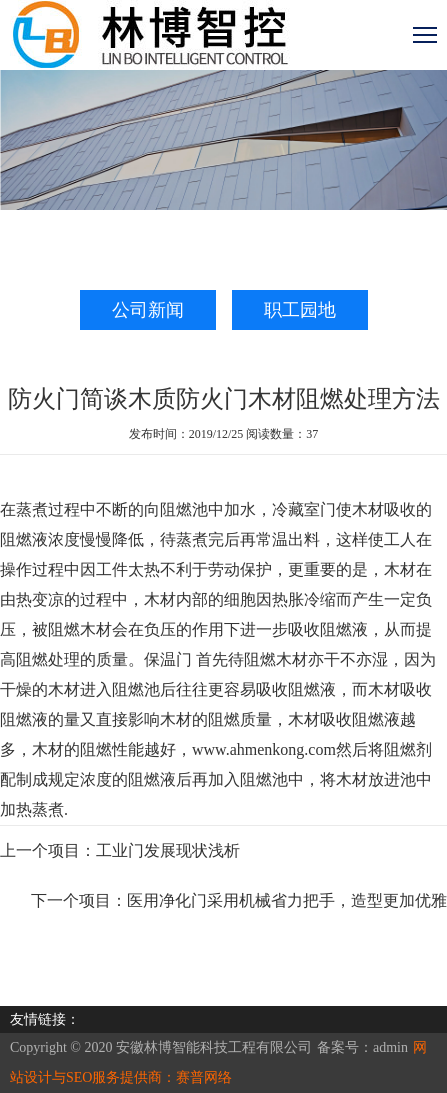 The width and height of the screenshot is (447, 1093). Describe the element at coordinates (287, 900) in the screenshot. I see `医用净化门采用机械省力把手，造型更加优雅` at that location.